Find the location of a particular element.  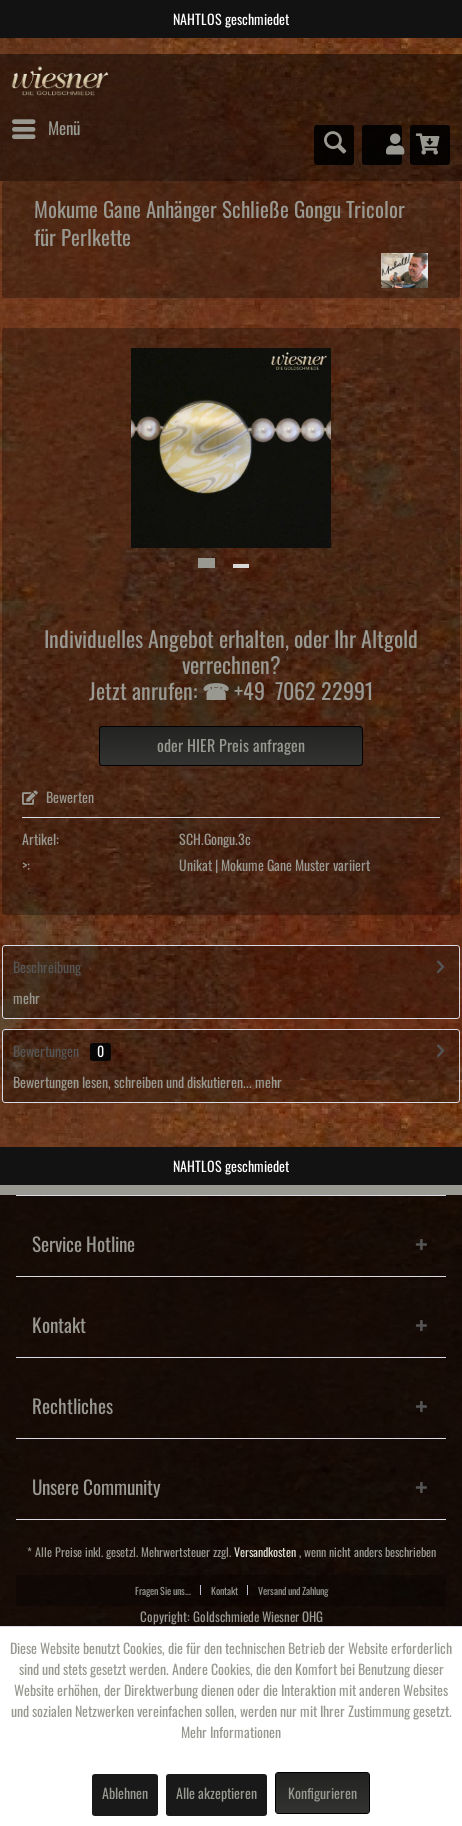

Konfigurieren is located at coordinates (322, 1794).